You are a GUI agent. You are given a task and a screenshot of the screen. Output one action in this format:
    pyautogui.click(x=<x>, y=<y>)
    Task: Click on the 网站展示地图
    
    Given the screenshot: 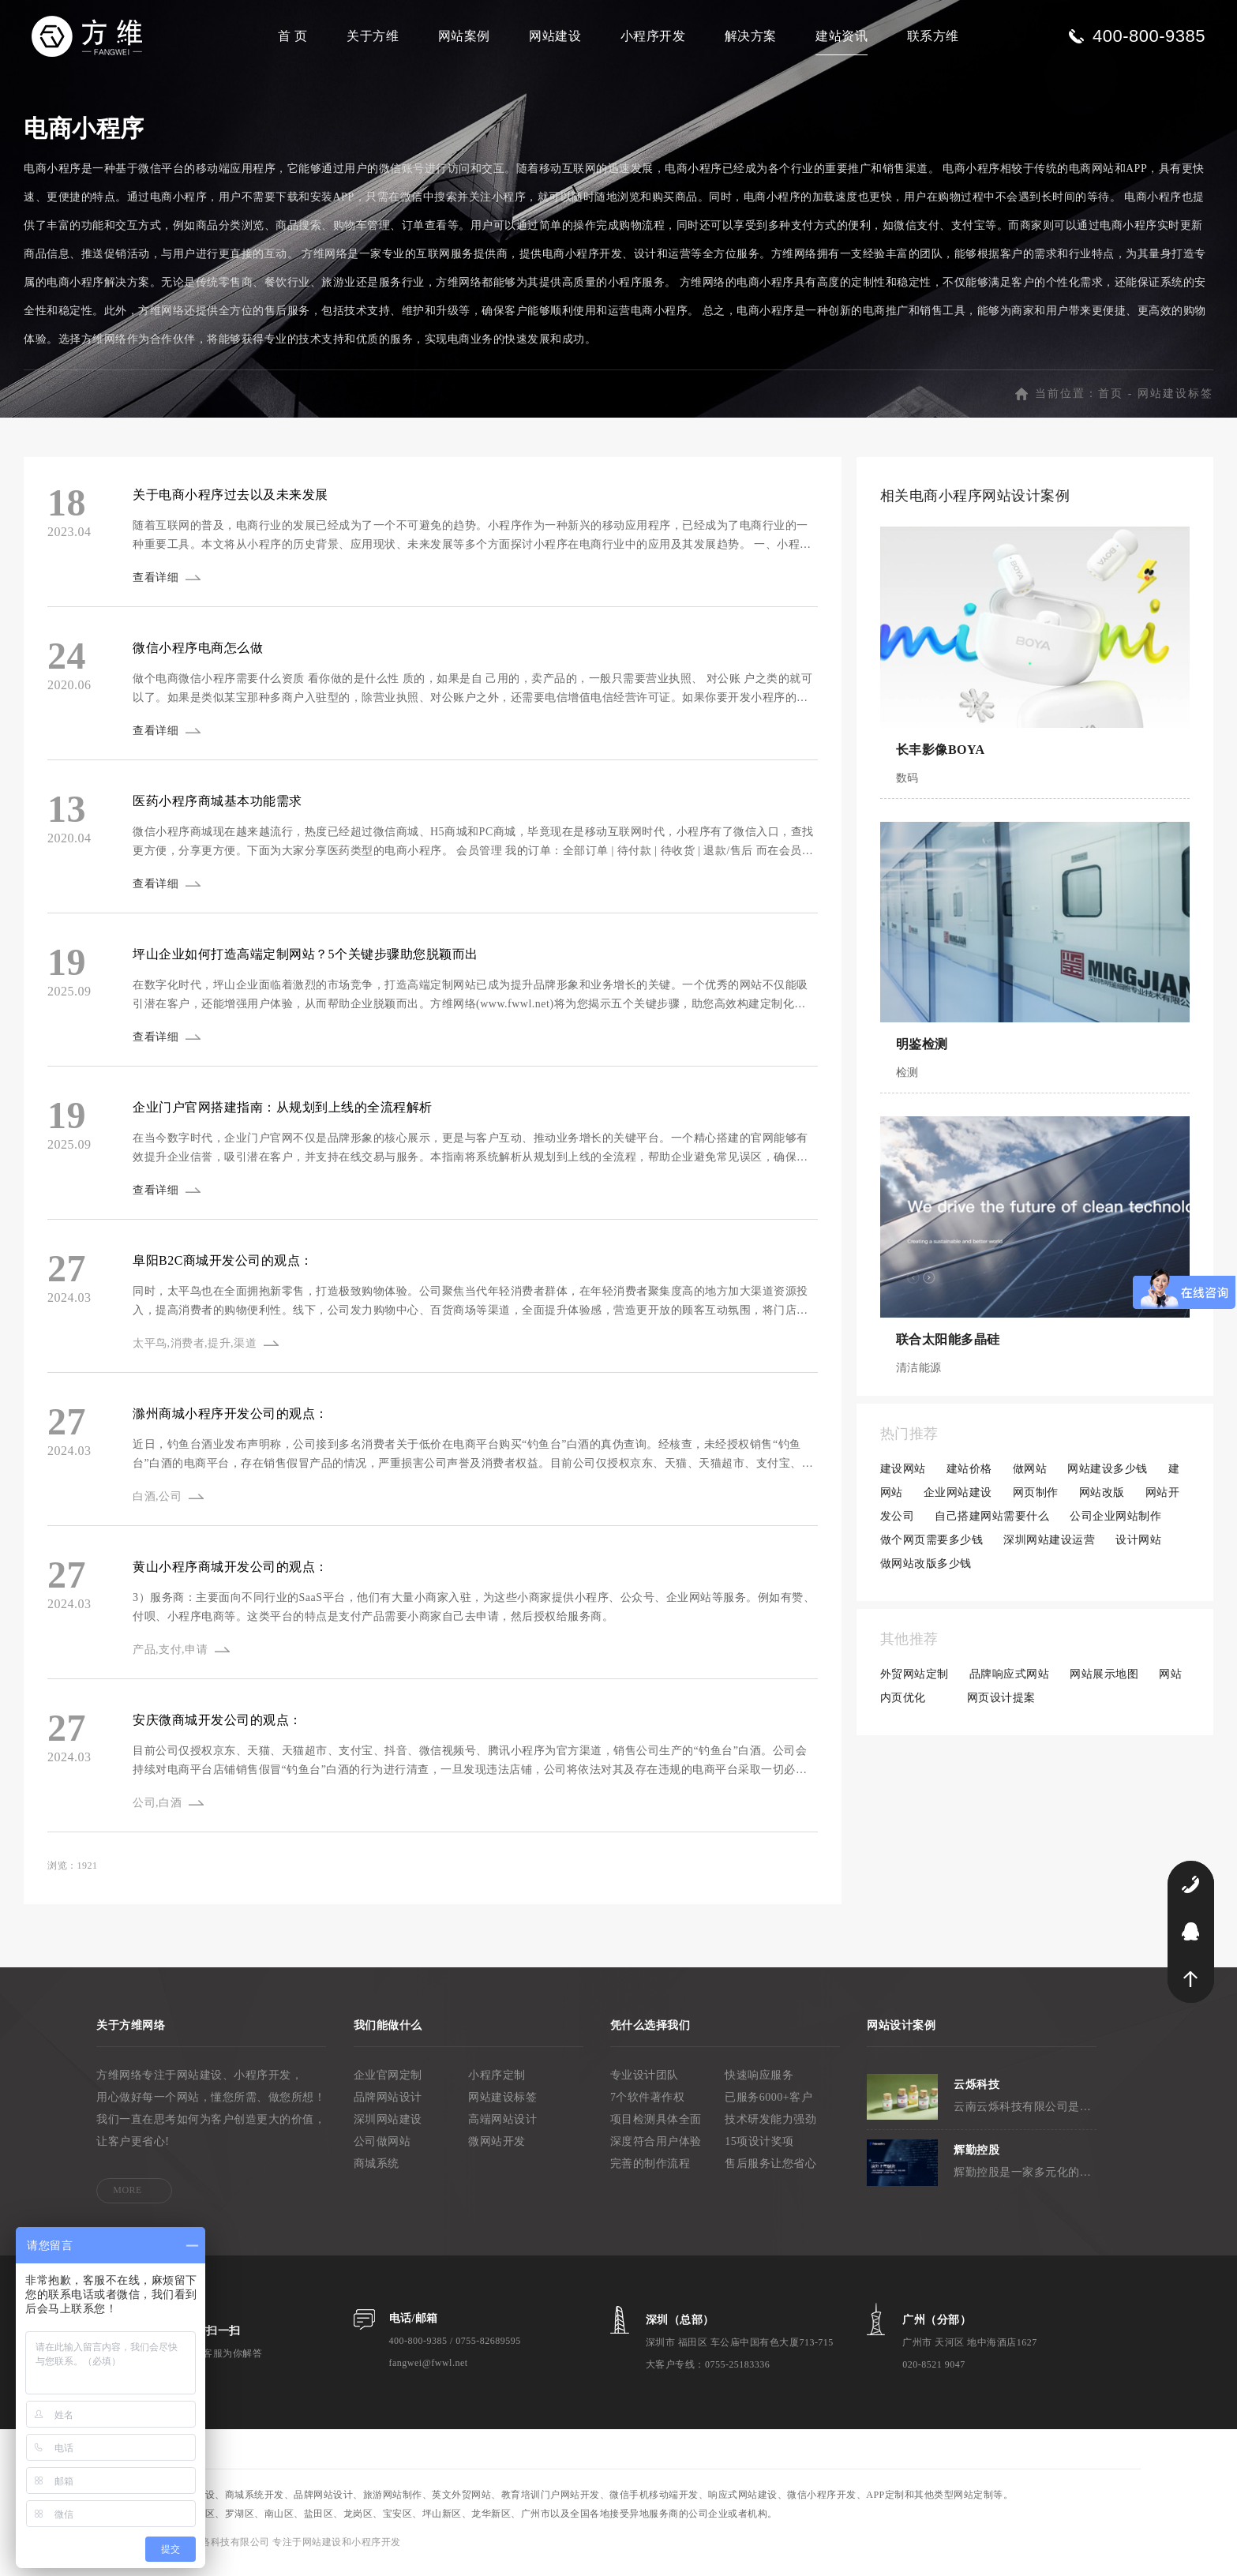 What is the action you would take?
    pyautogui.click(x=1104, y=1683)
    